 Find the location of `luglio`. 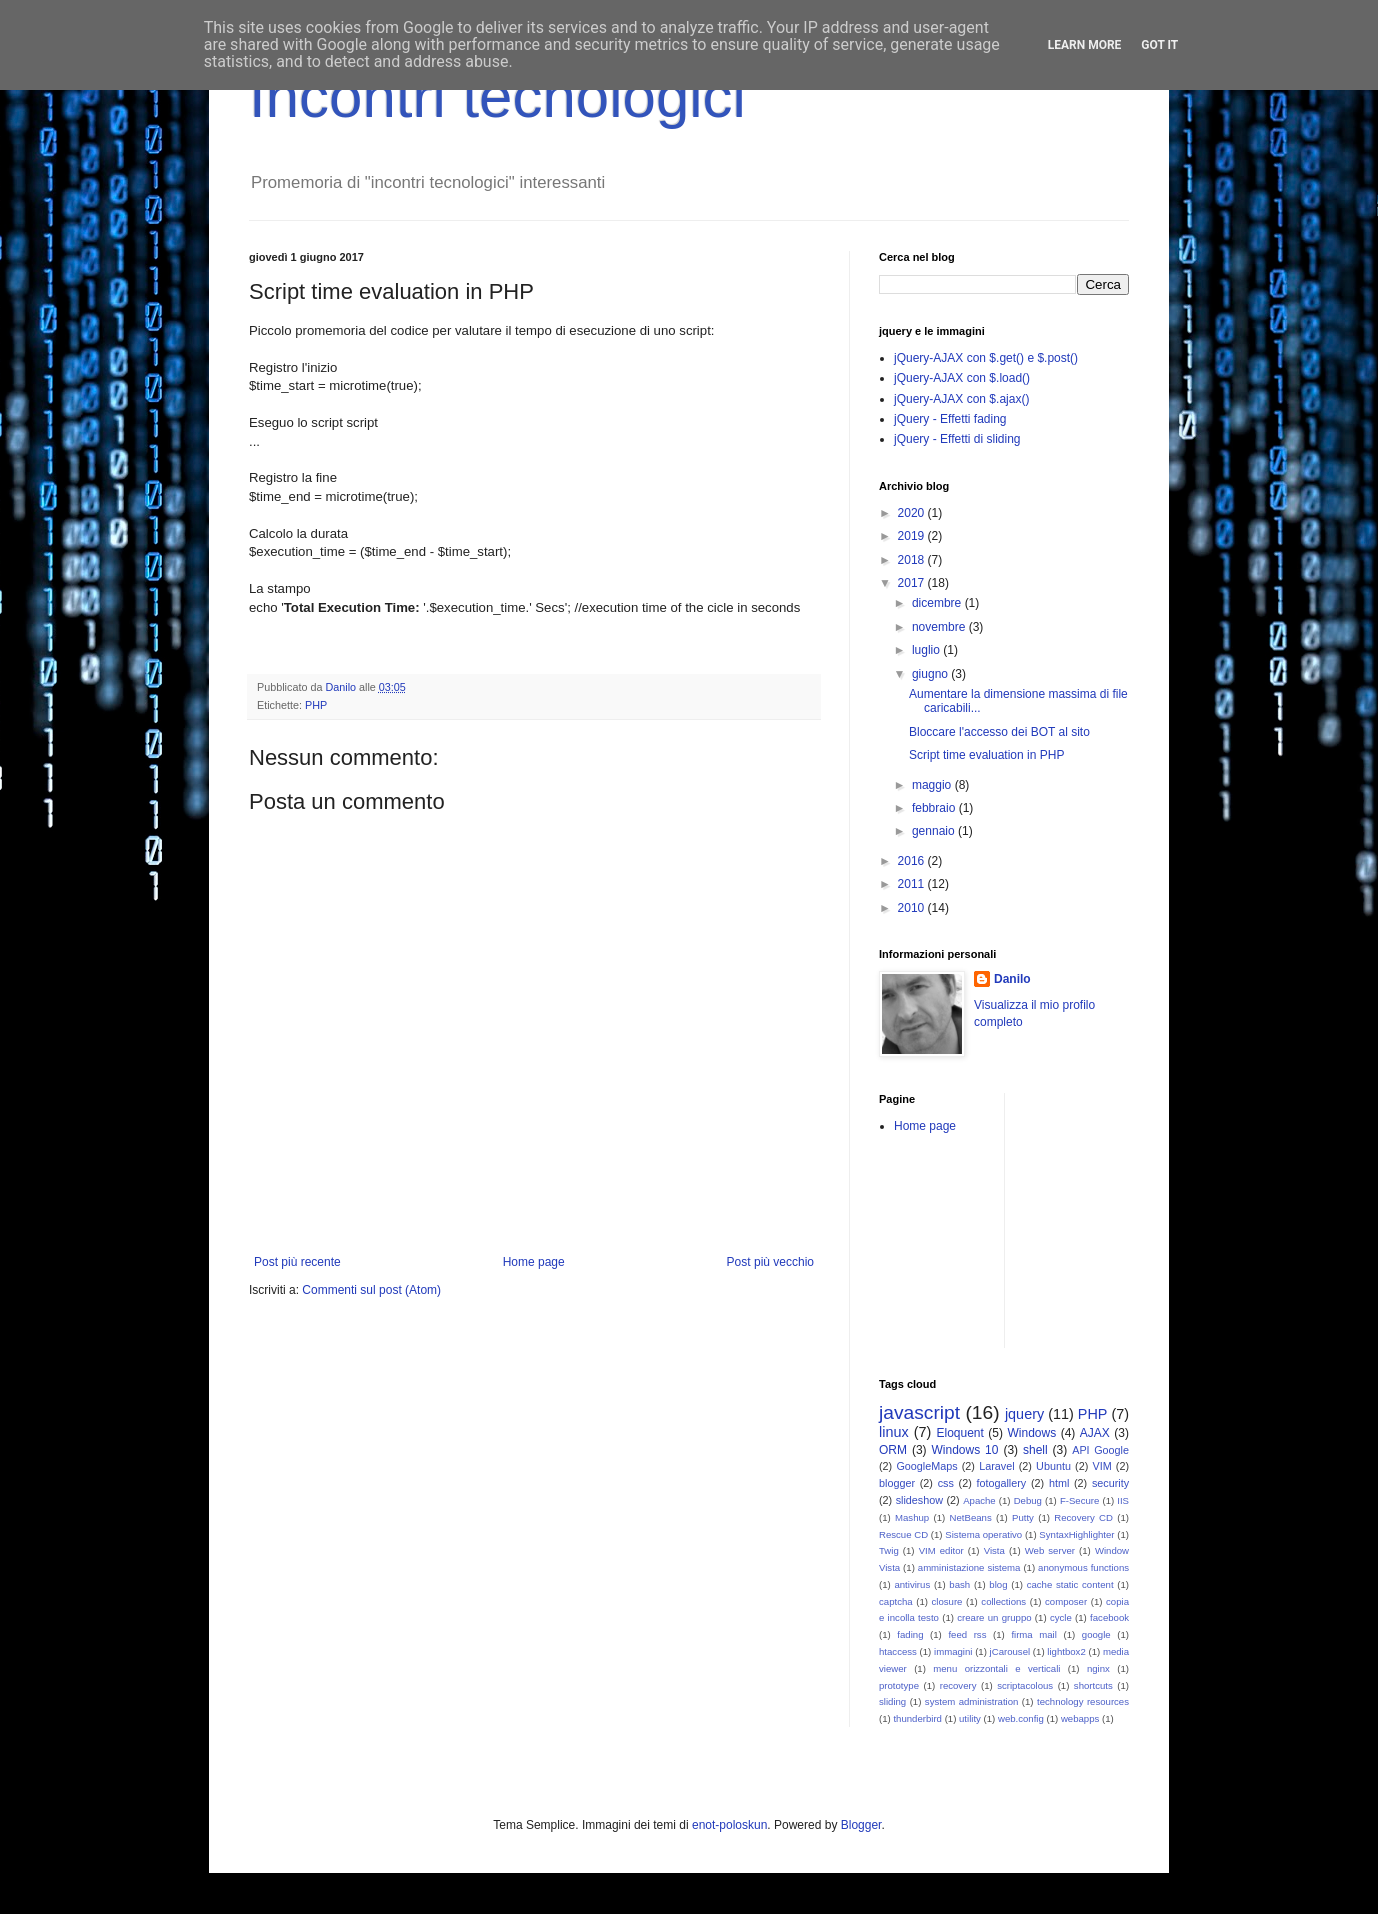

luglio is located at coordinates (927, 650).